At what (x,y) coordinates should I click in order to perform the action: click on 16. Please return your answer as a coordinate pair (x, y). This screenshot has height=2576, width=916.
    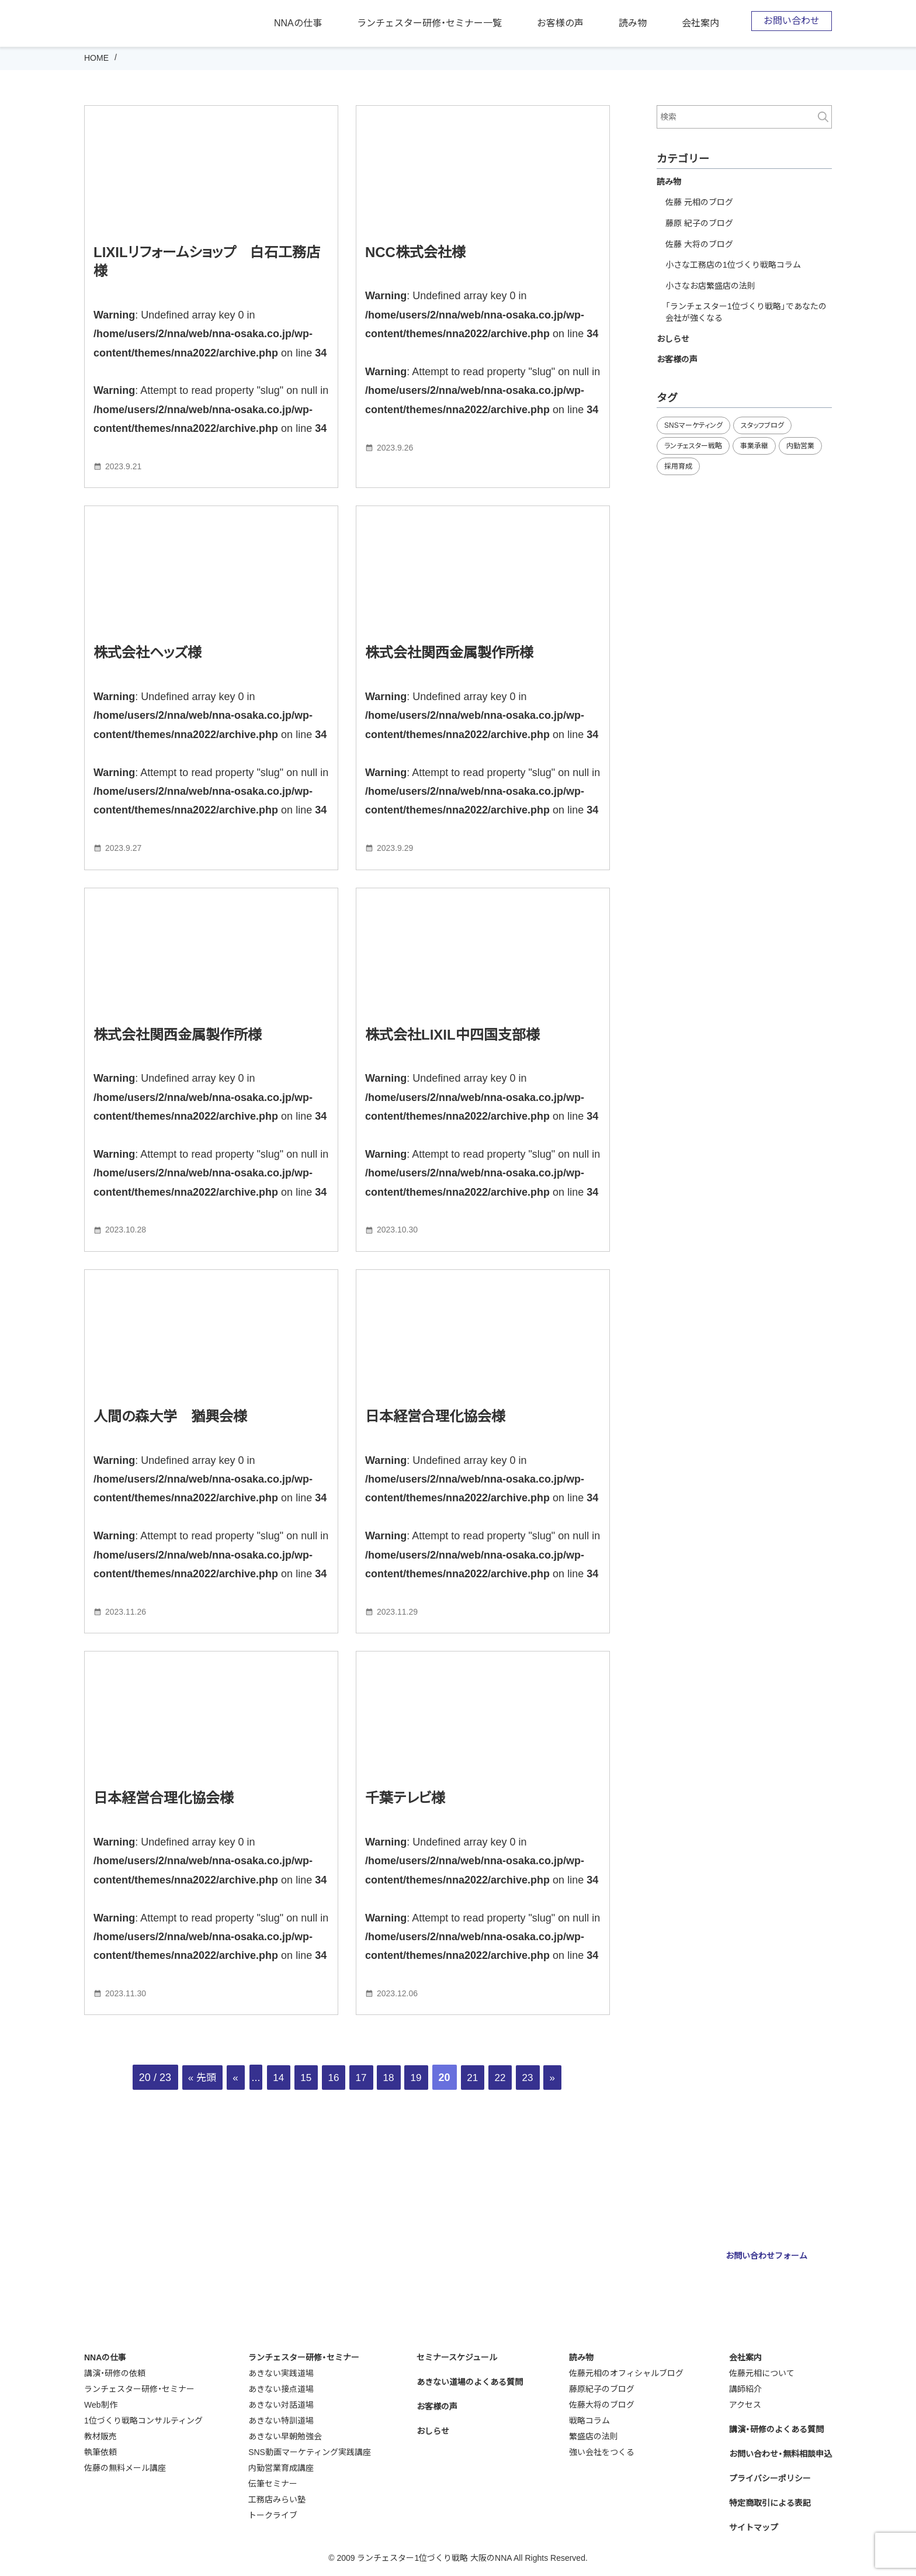
    Looking at the image, I should click on (332, 2077).